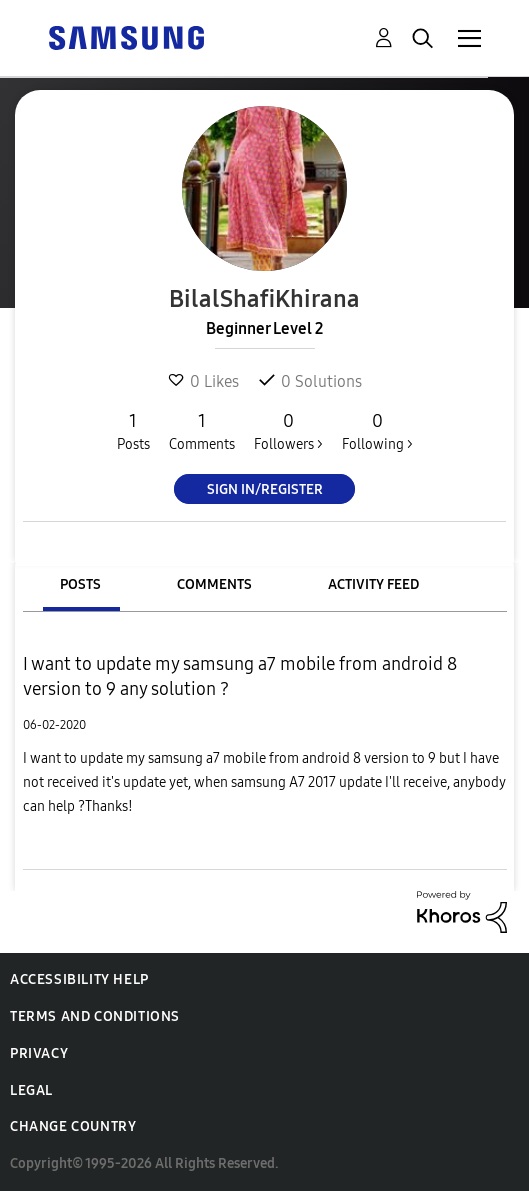 The height and width of the screenshot is (1191, 529). I want to click on Terms and Conditions, so click(95, 1016).